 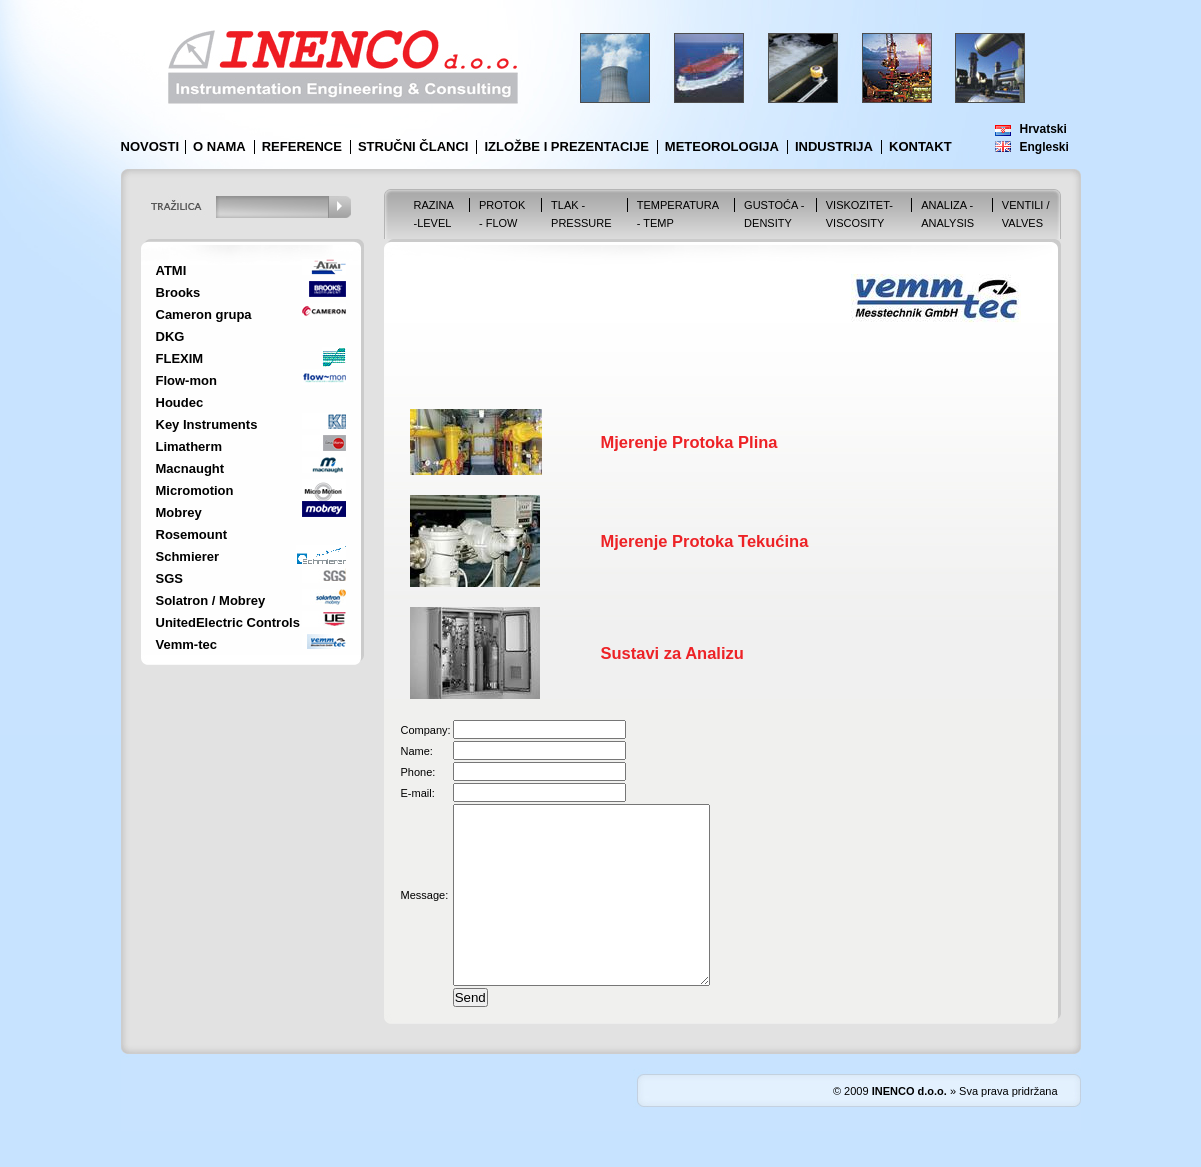 What do you see at coordinates (502, 214) in the screenshot?
I see `Protok - Flow` at bounding box center [502, 214].